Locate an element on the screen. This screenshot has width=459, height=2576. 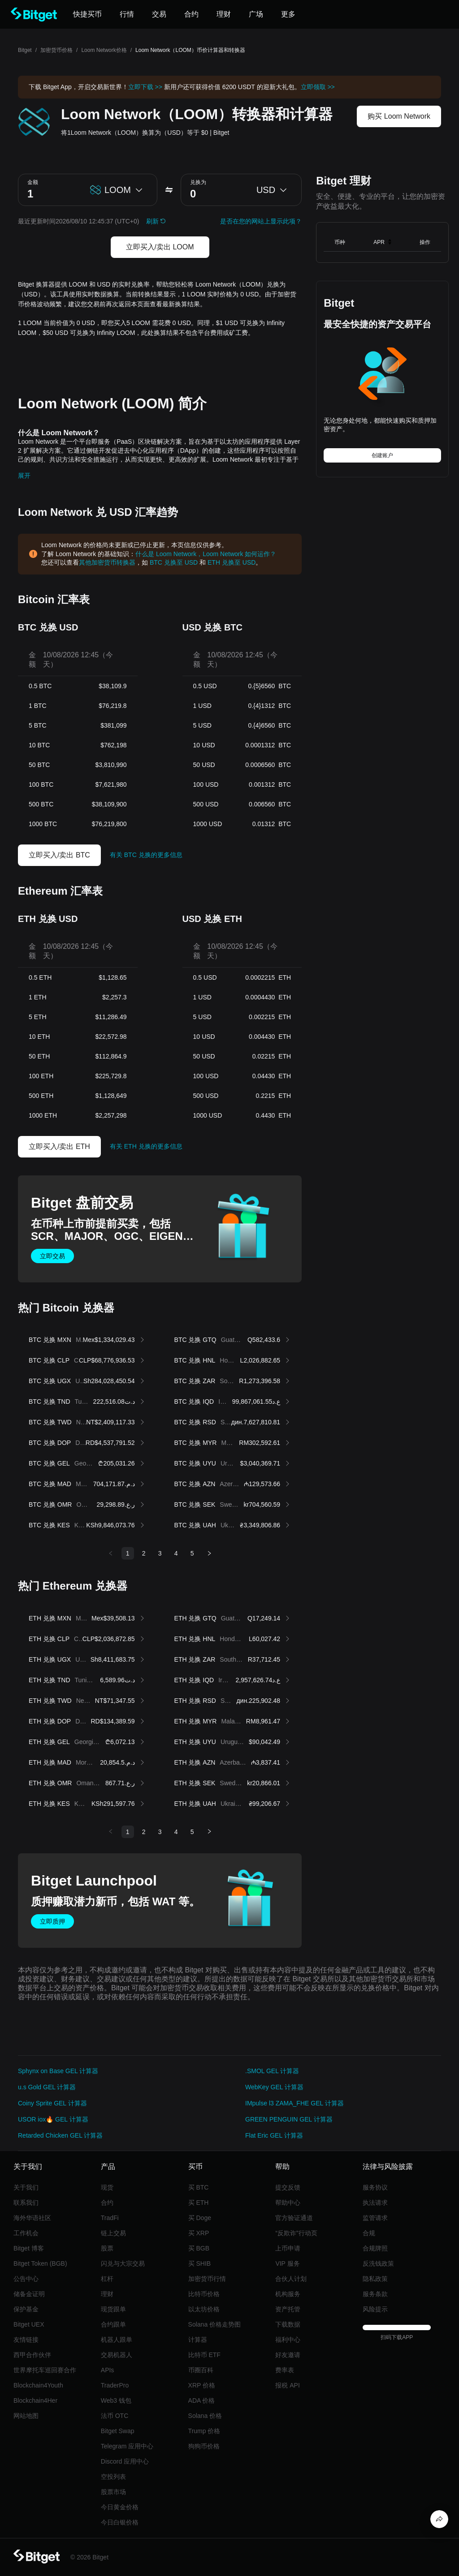
福利中心 is located at coordinates (287, 2339).